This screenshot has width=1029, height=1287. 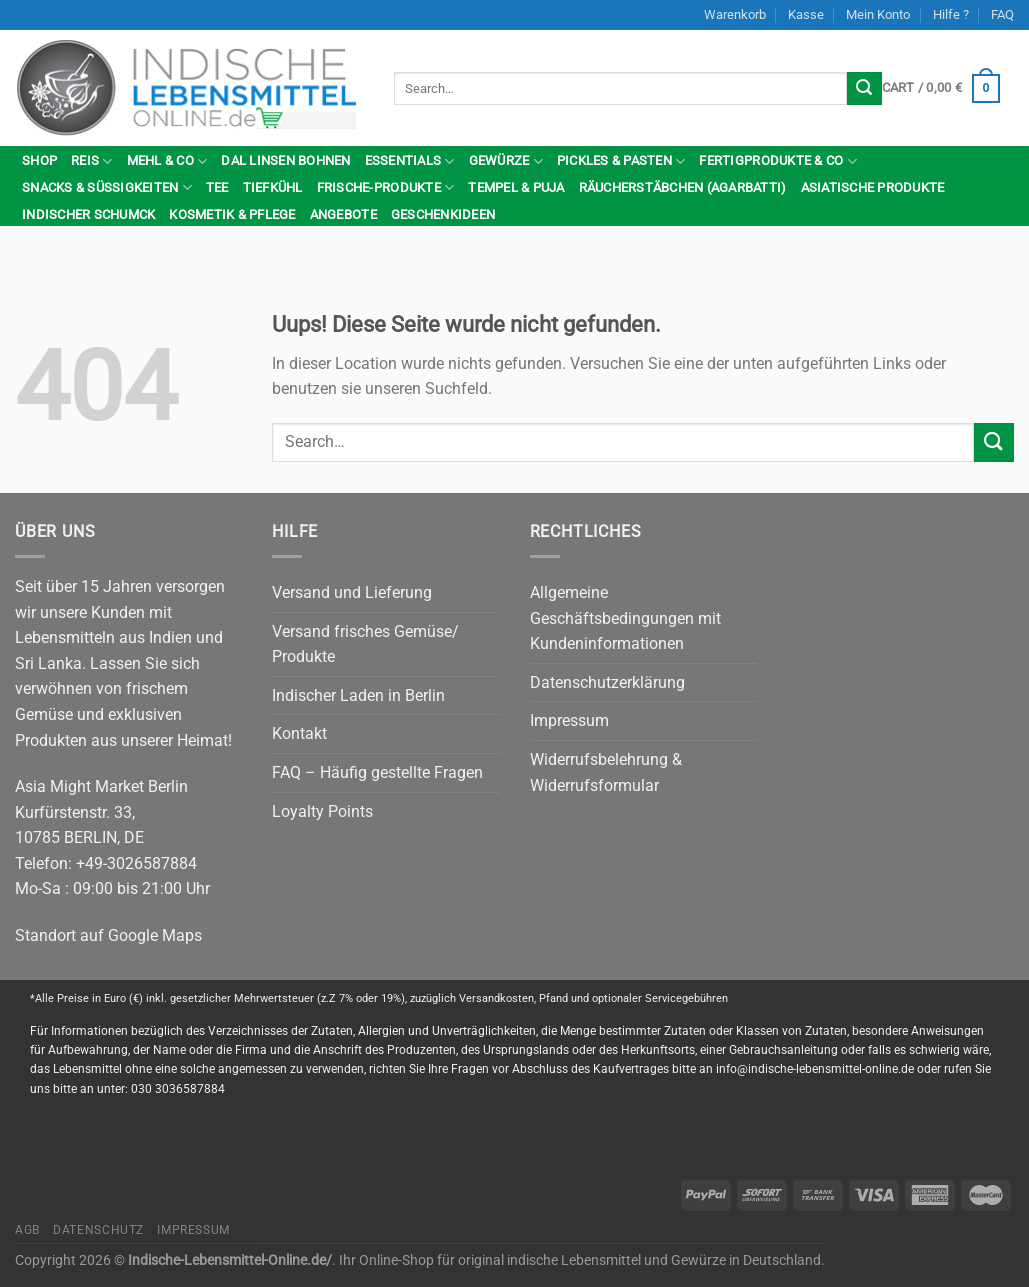 I want to click on Shop, so click(x=39, y=160).